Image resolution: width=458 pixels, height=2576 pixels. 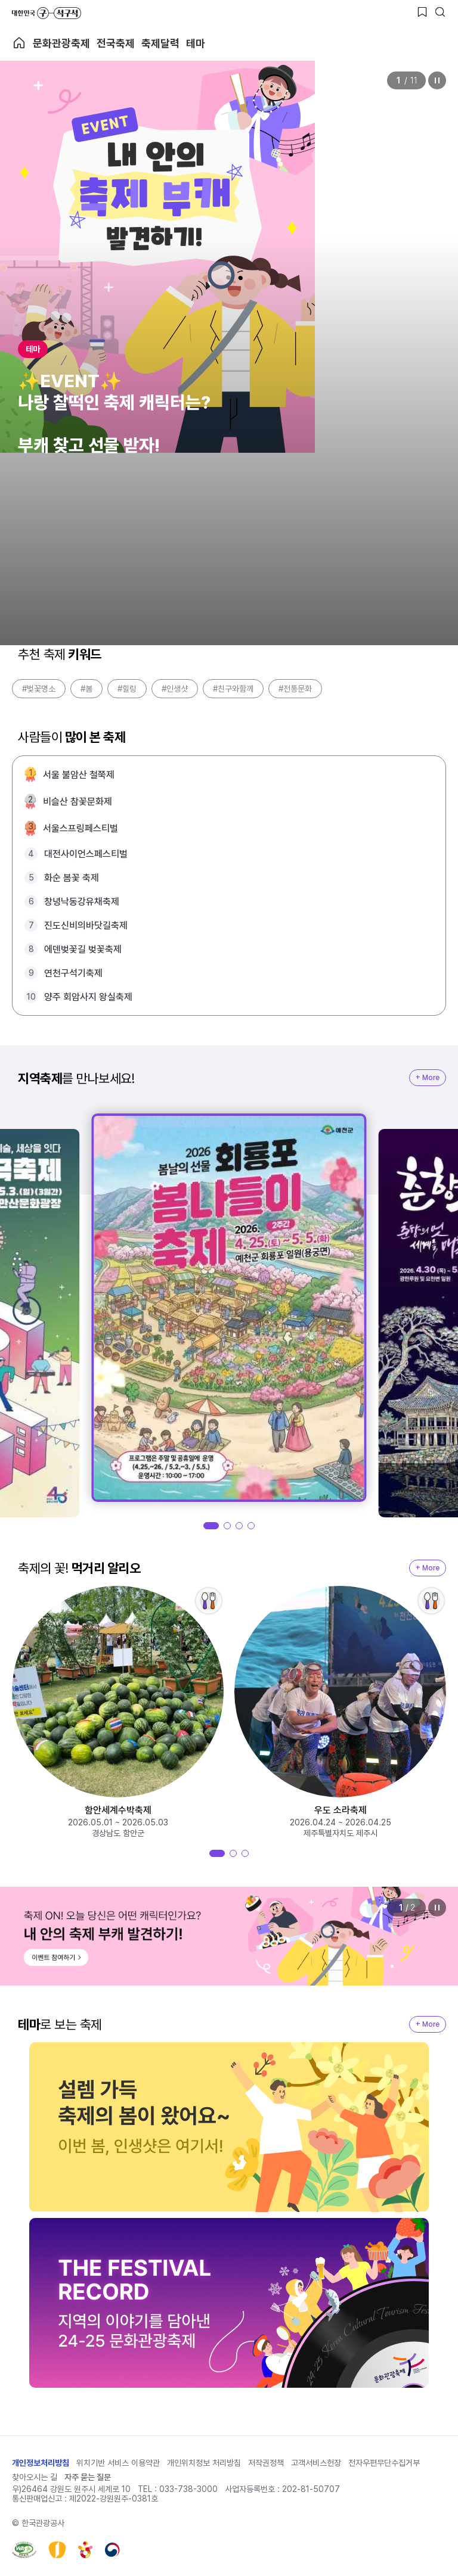 What do you see at coordinates (77, 801) in the screenshot?
I see `비슬산 참꽃문화제` at bounding box center [77, 801].